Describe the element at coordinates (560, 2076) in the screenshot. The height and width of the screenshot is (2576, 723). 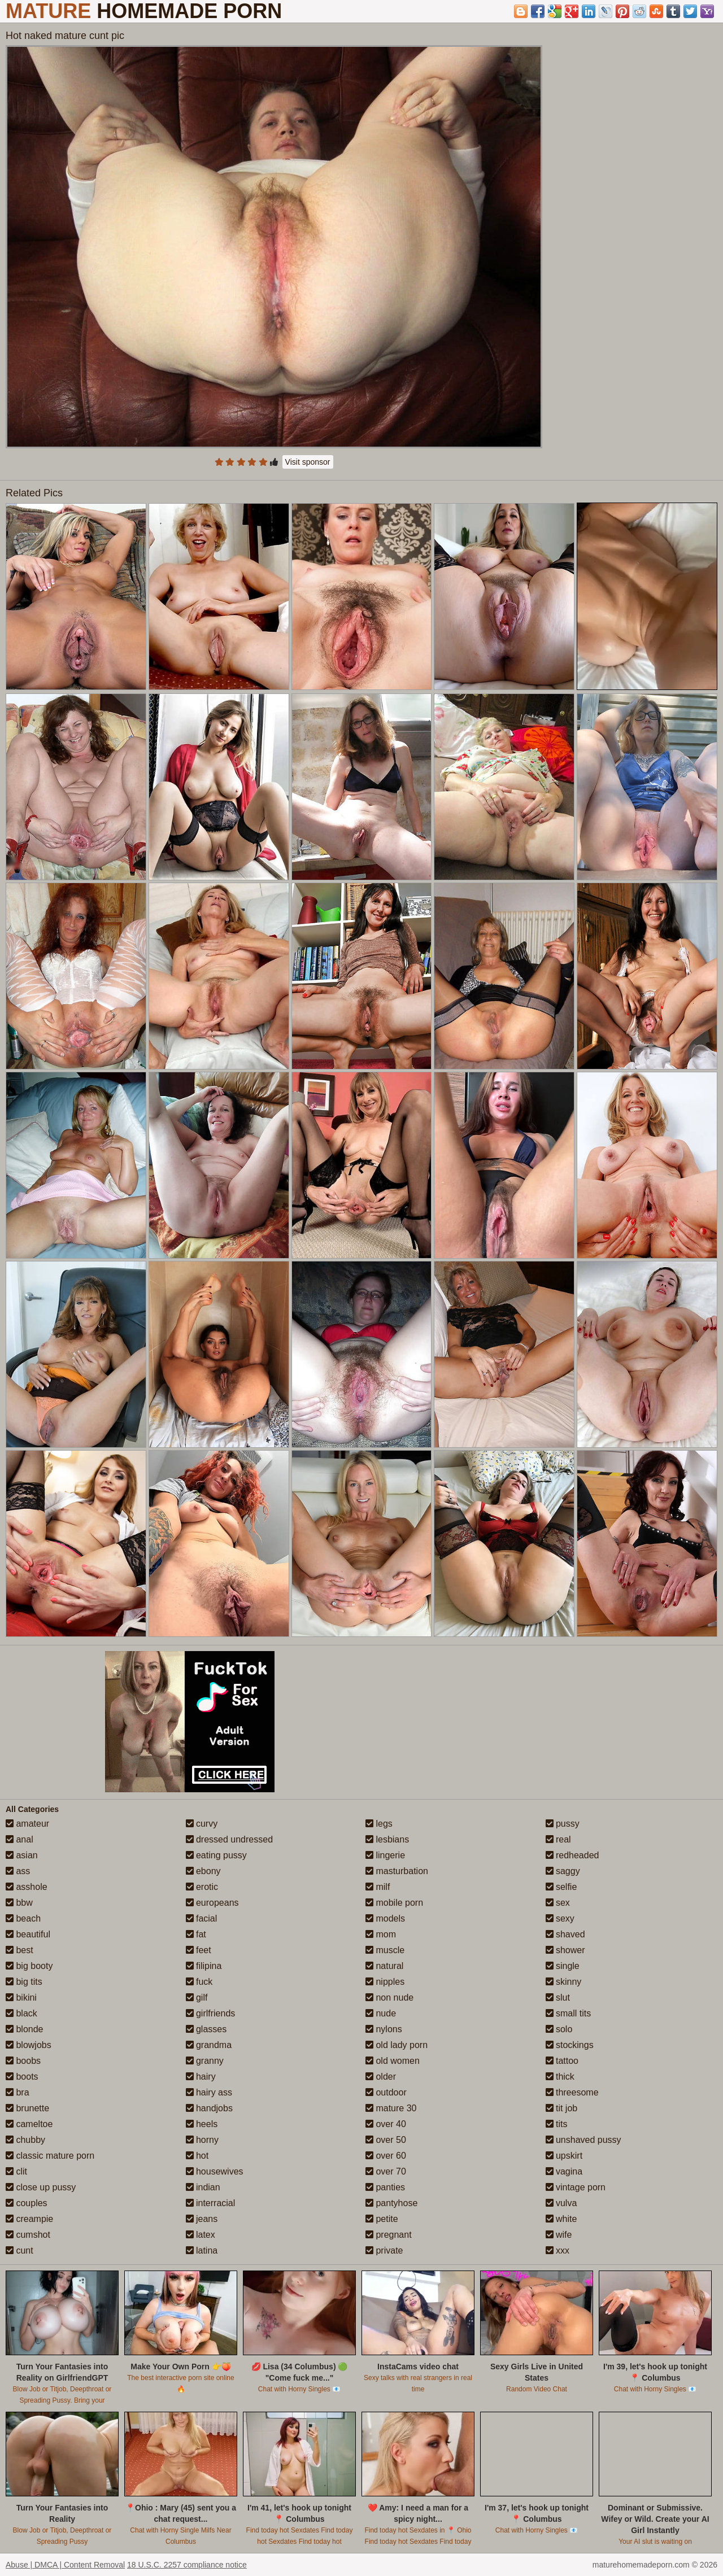
I see `thick` at that location.